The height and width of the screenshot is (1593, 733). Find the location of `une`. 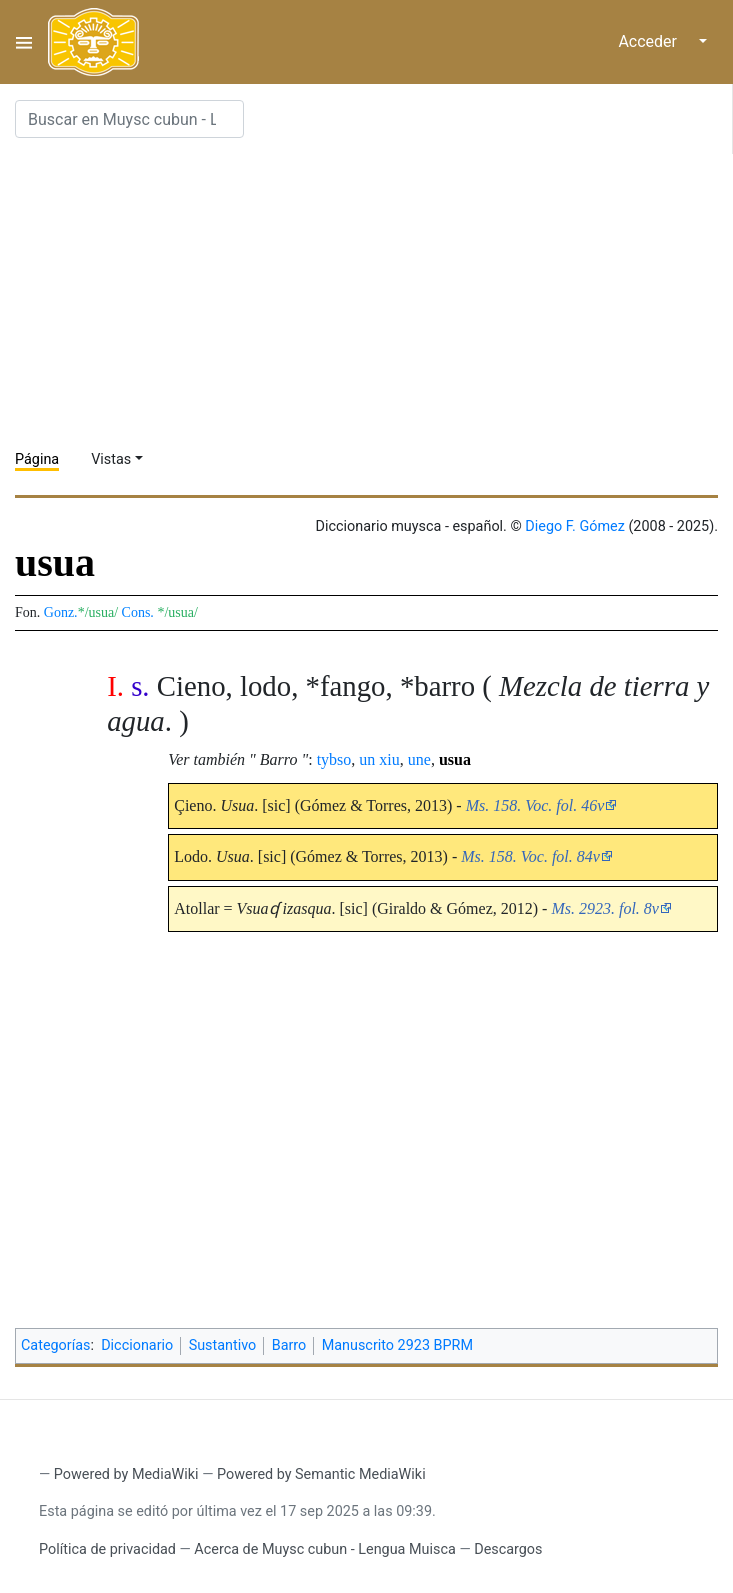

une is located at coordinates (419, 759).